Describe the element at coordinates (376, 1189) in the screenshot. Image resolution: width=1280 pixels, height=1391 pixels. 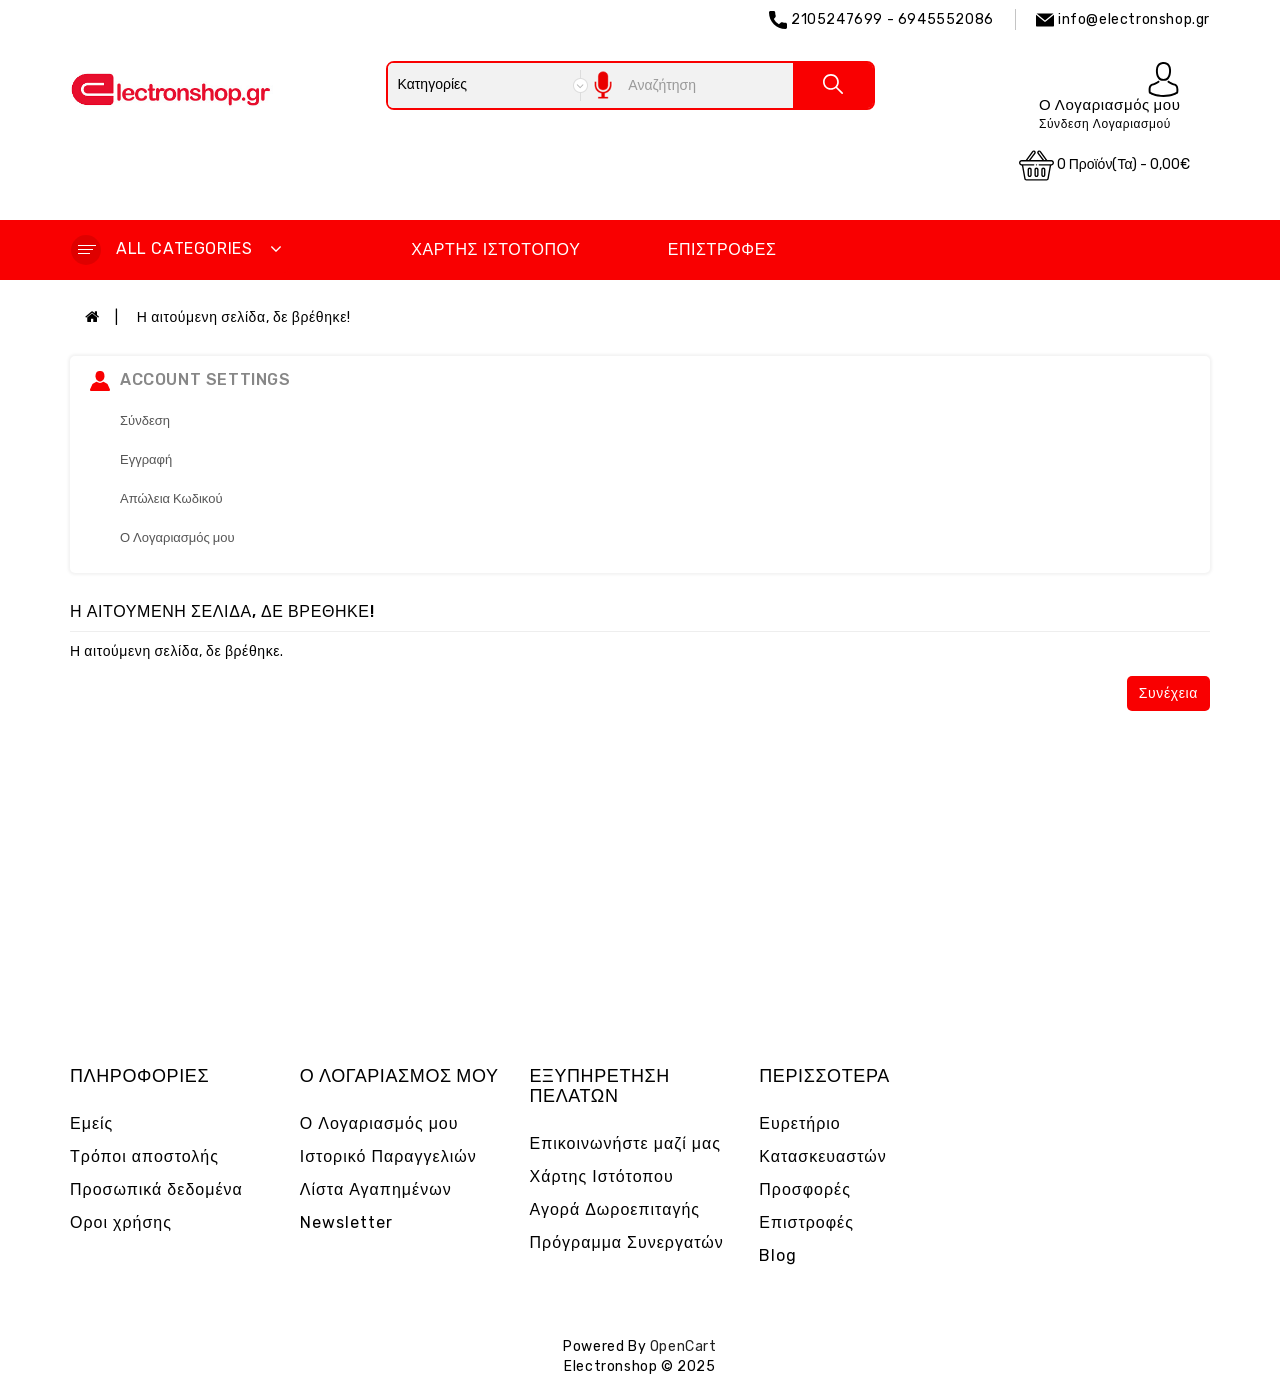
I see `Λίστα Αγαπημένων` at that location.